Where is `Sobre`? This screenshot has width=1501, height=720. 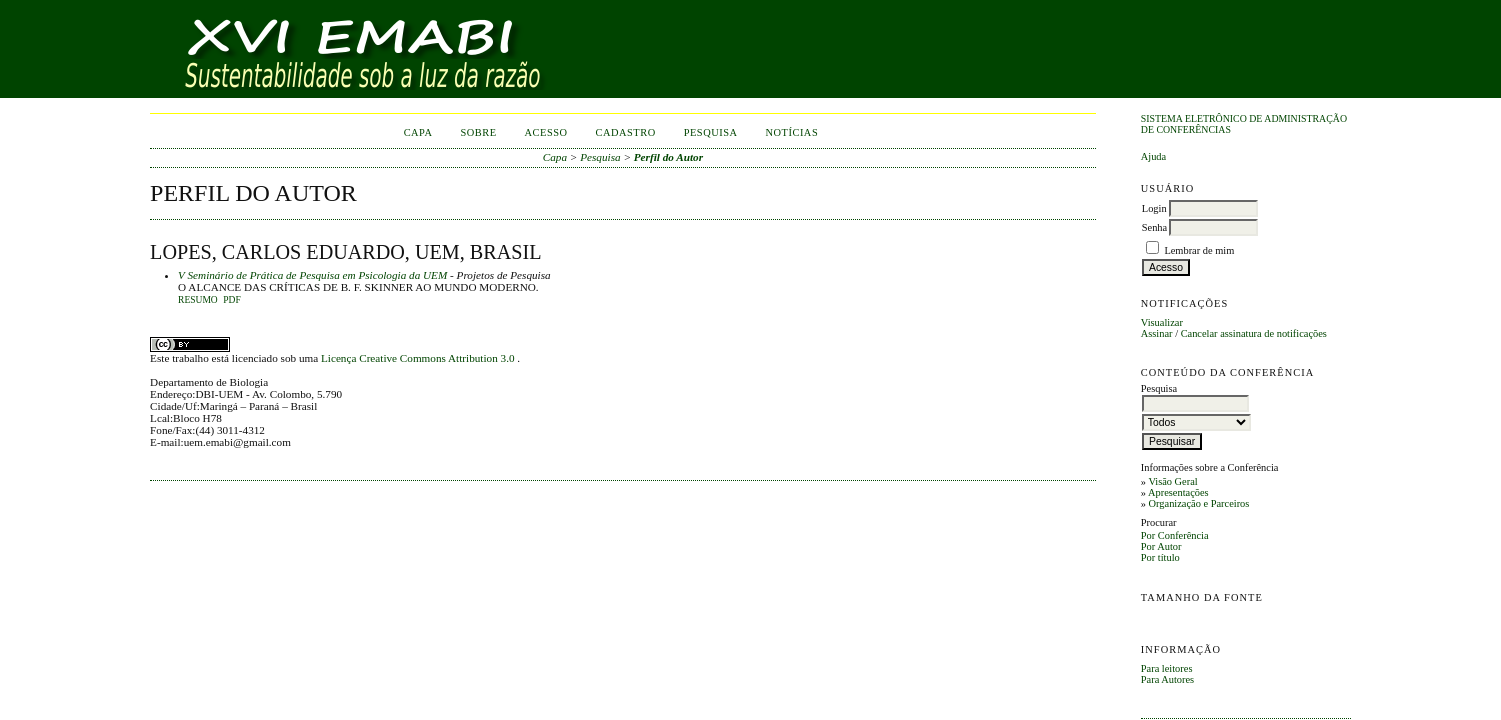 Sobre is located at coordinates (478, 132).